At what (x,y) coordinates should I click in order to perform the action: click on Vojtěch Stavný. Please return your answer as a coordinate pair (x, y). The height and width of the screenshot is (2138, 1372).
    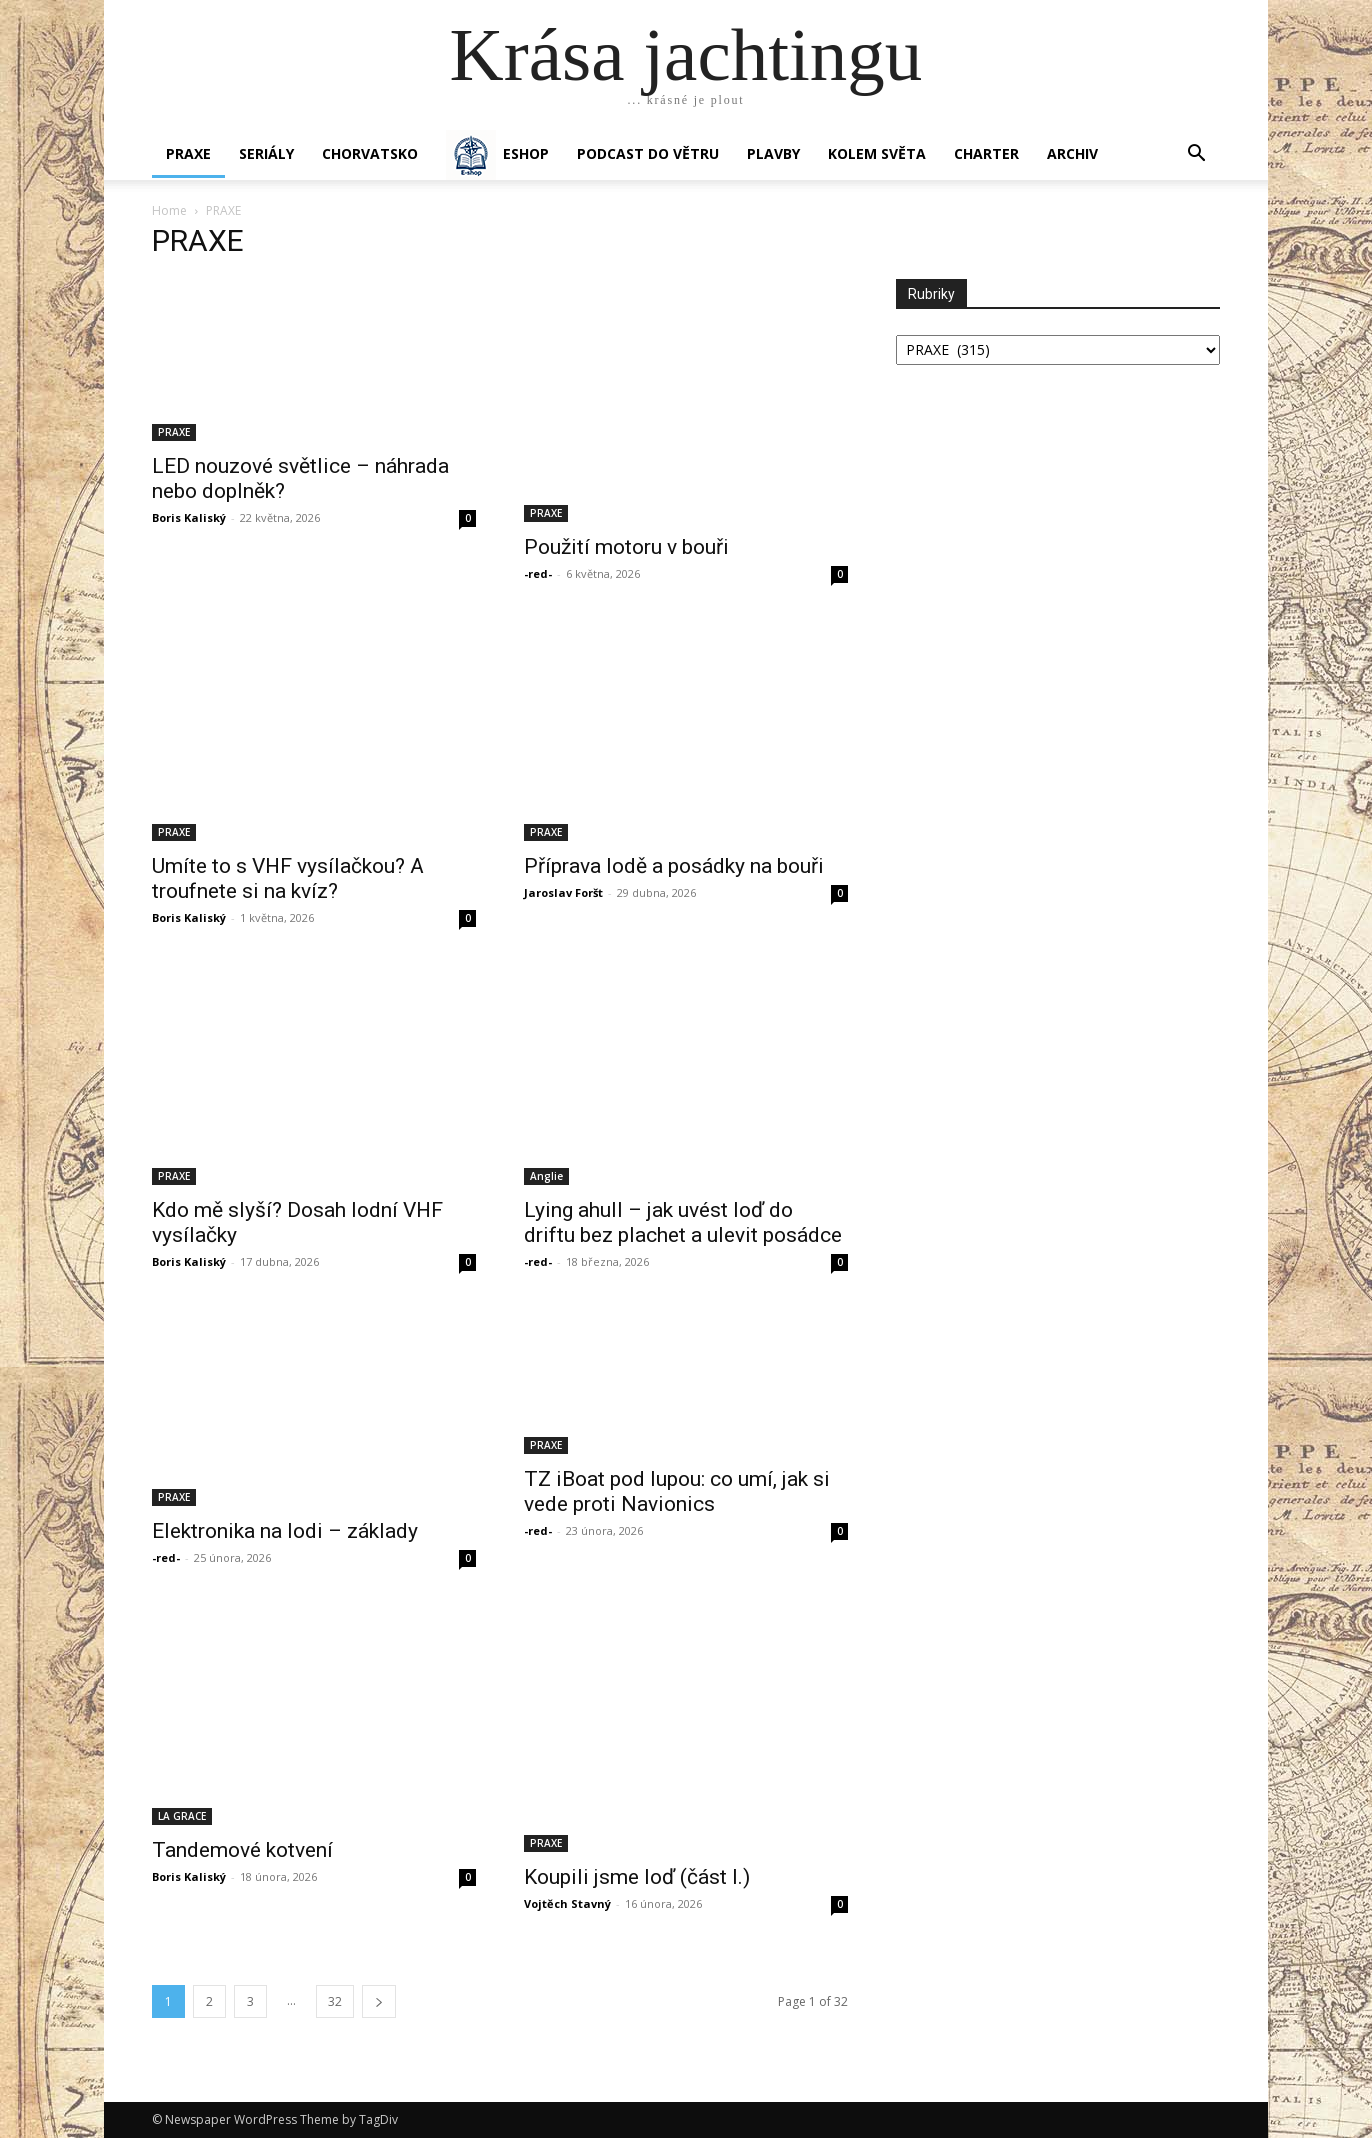
    Looking at the image, I should click on (567, 1903).